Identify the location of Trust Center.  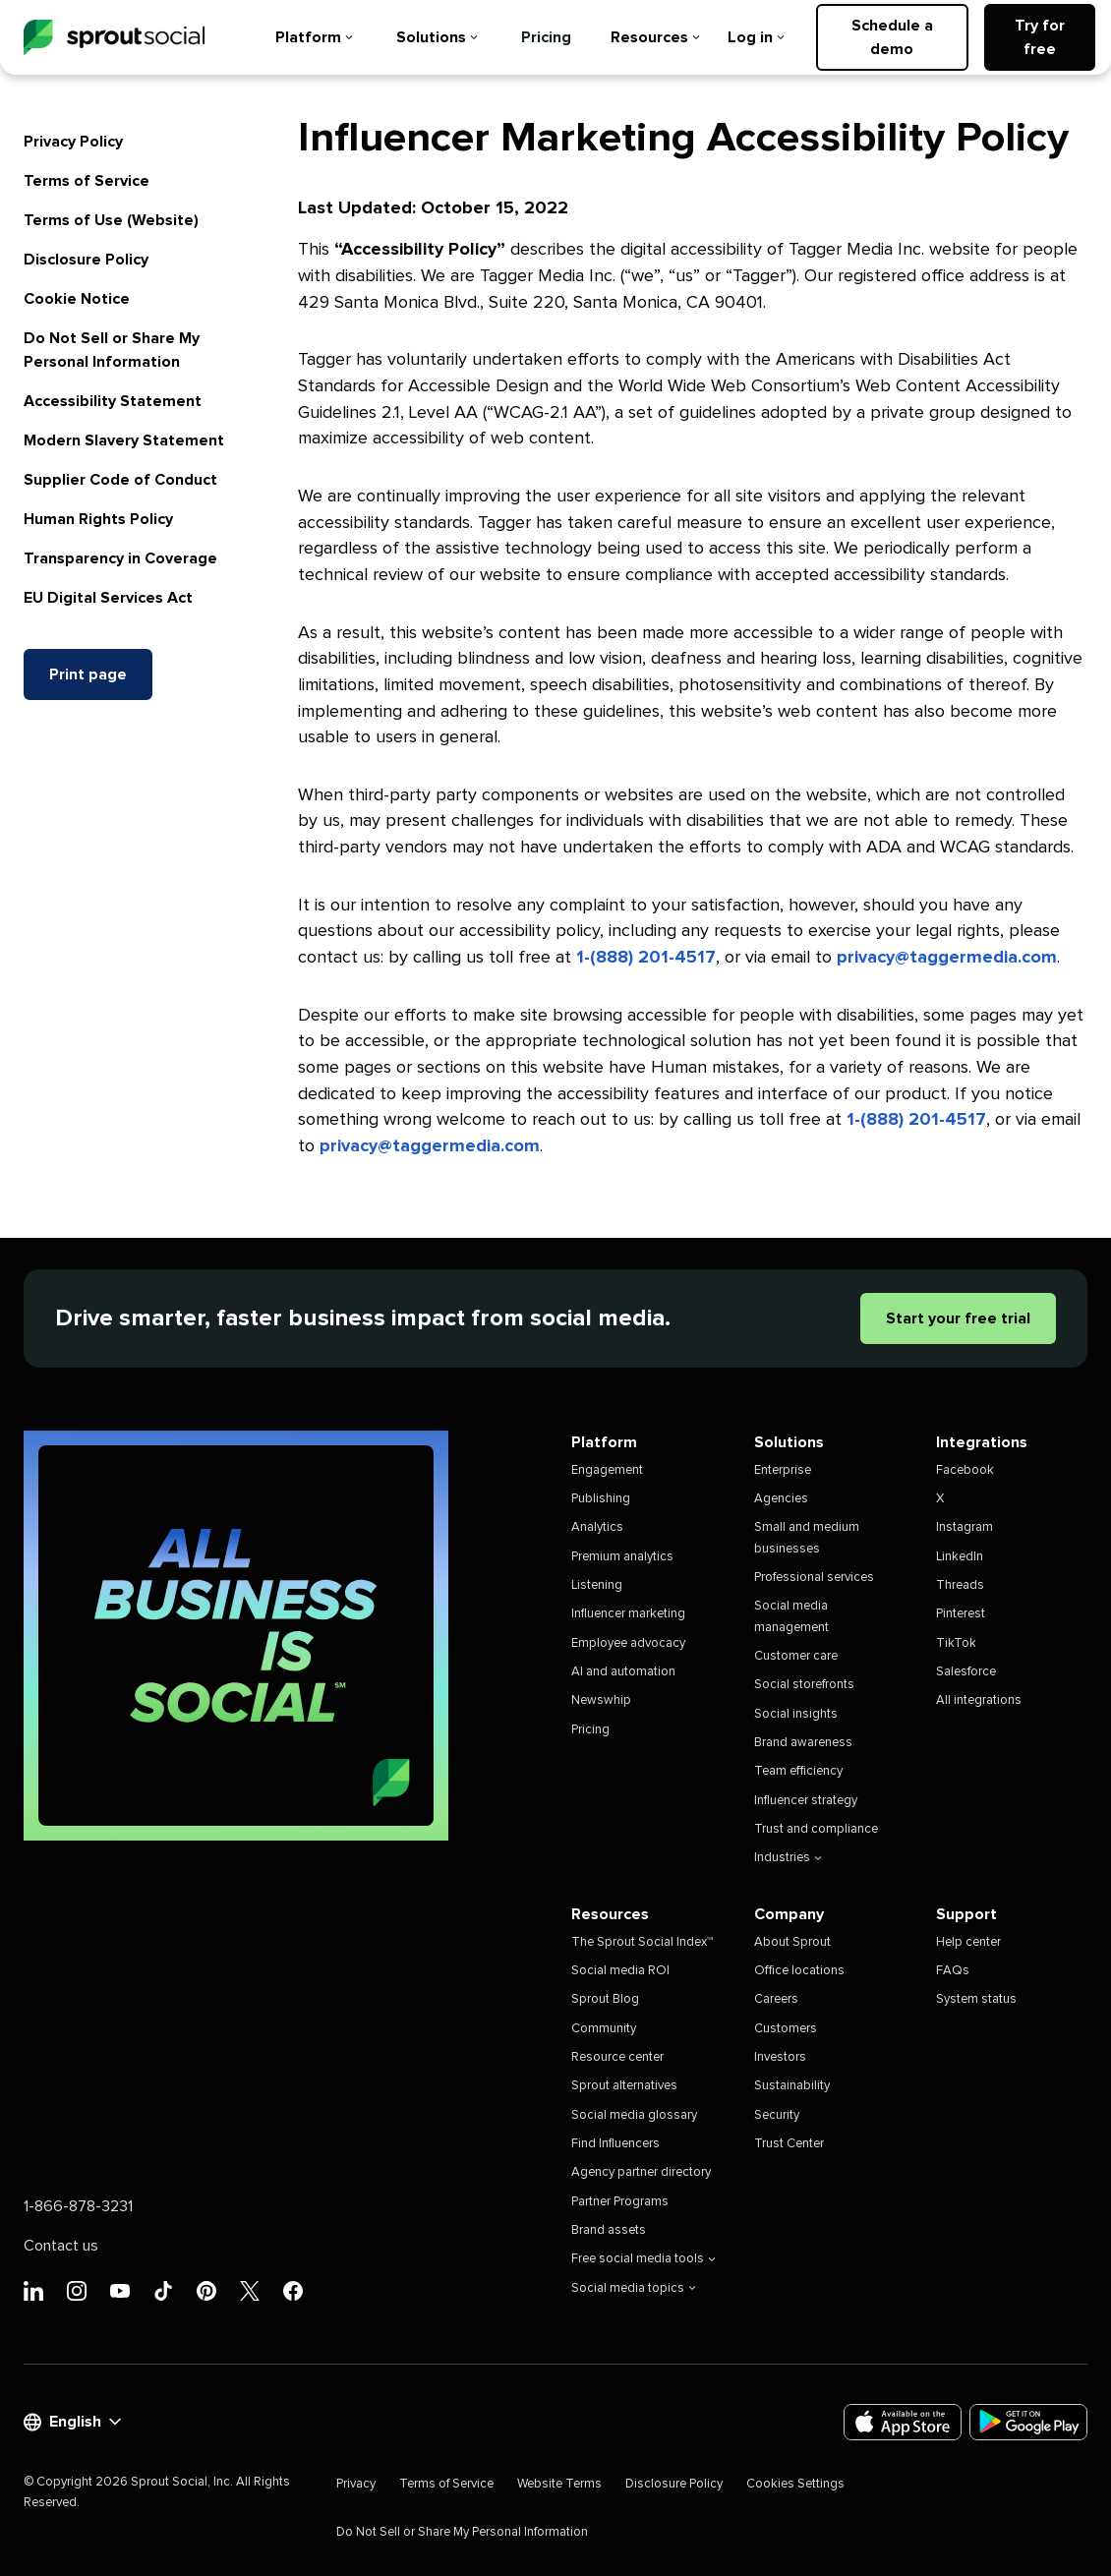
(789, 2143).